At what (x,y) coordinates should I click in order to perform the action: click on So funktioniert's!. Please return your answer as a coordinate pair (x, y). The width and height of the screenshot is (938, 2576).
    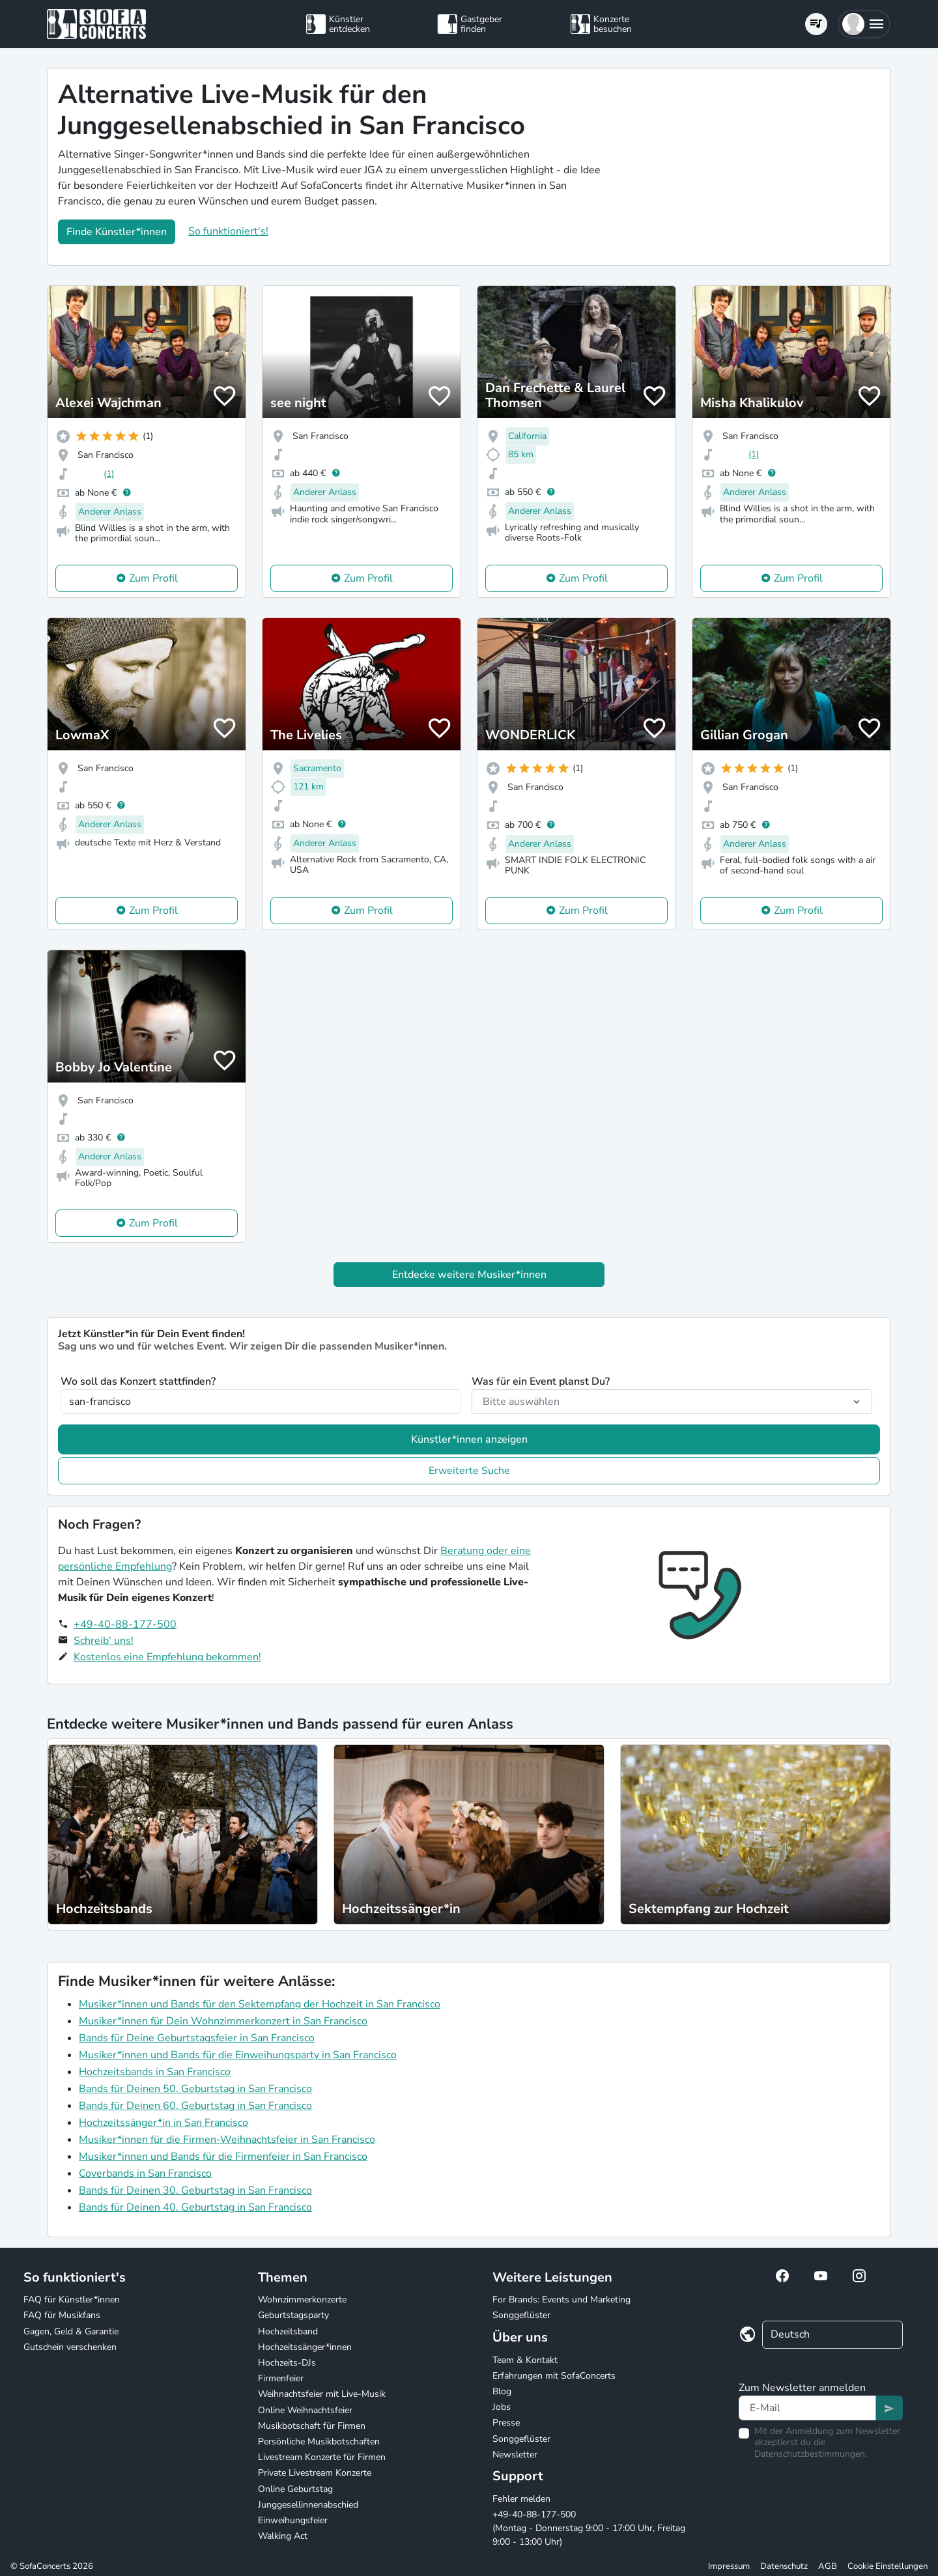
    Looking at the image, I should click on (228, 231).